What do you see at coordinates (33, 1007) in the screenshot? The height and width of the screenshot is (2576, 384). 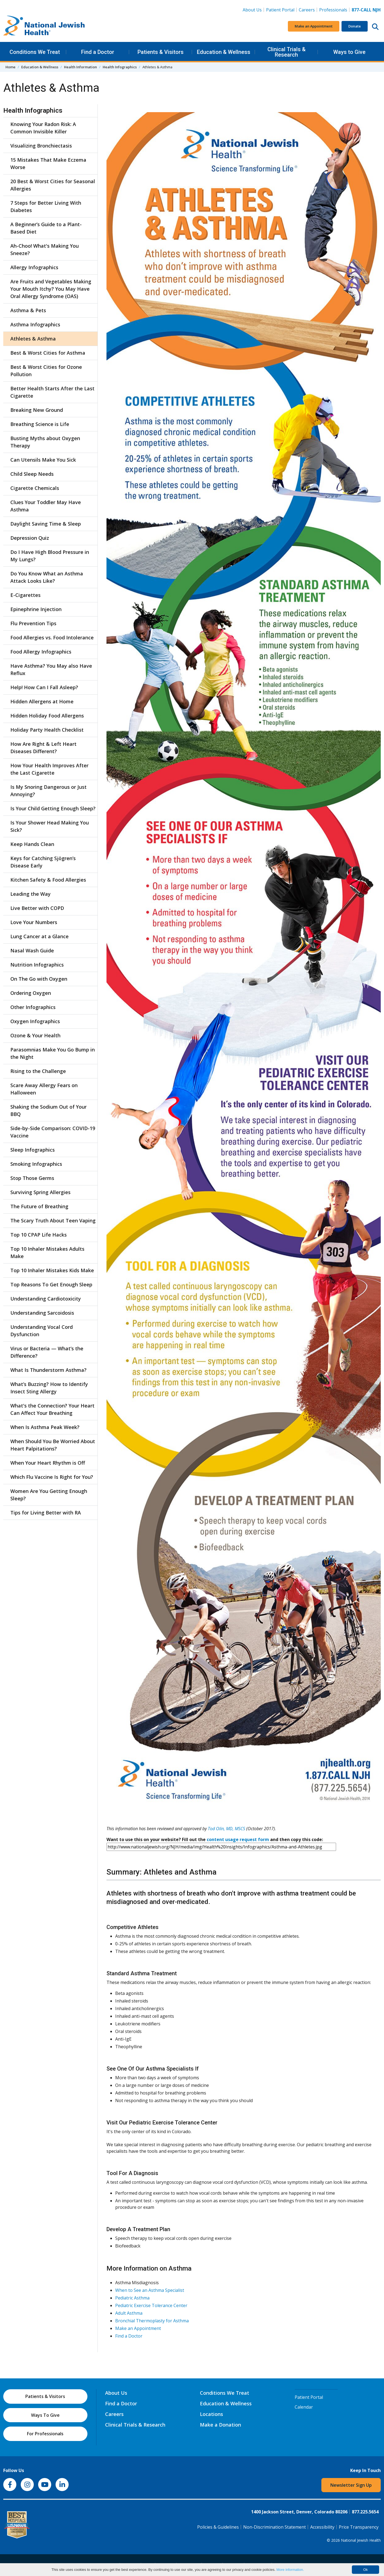 I see `Other Infographics` at bounding box center [33, 1007].